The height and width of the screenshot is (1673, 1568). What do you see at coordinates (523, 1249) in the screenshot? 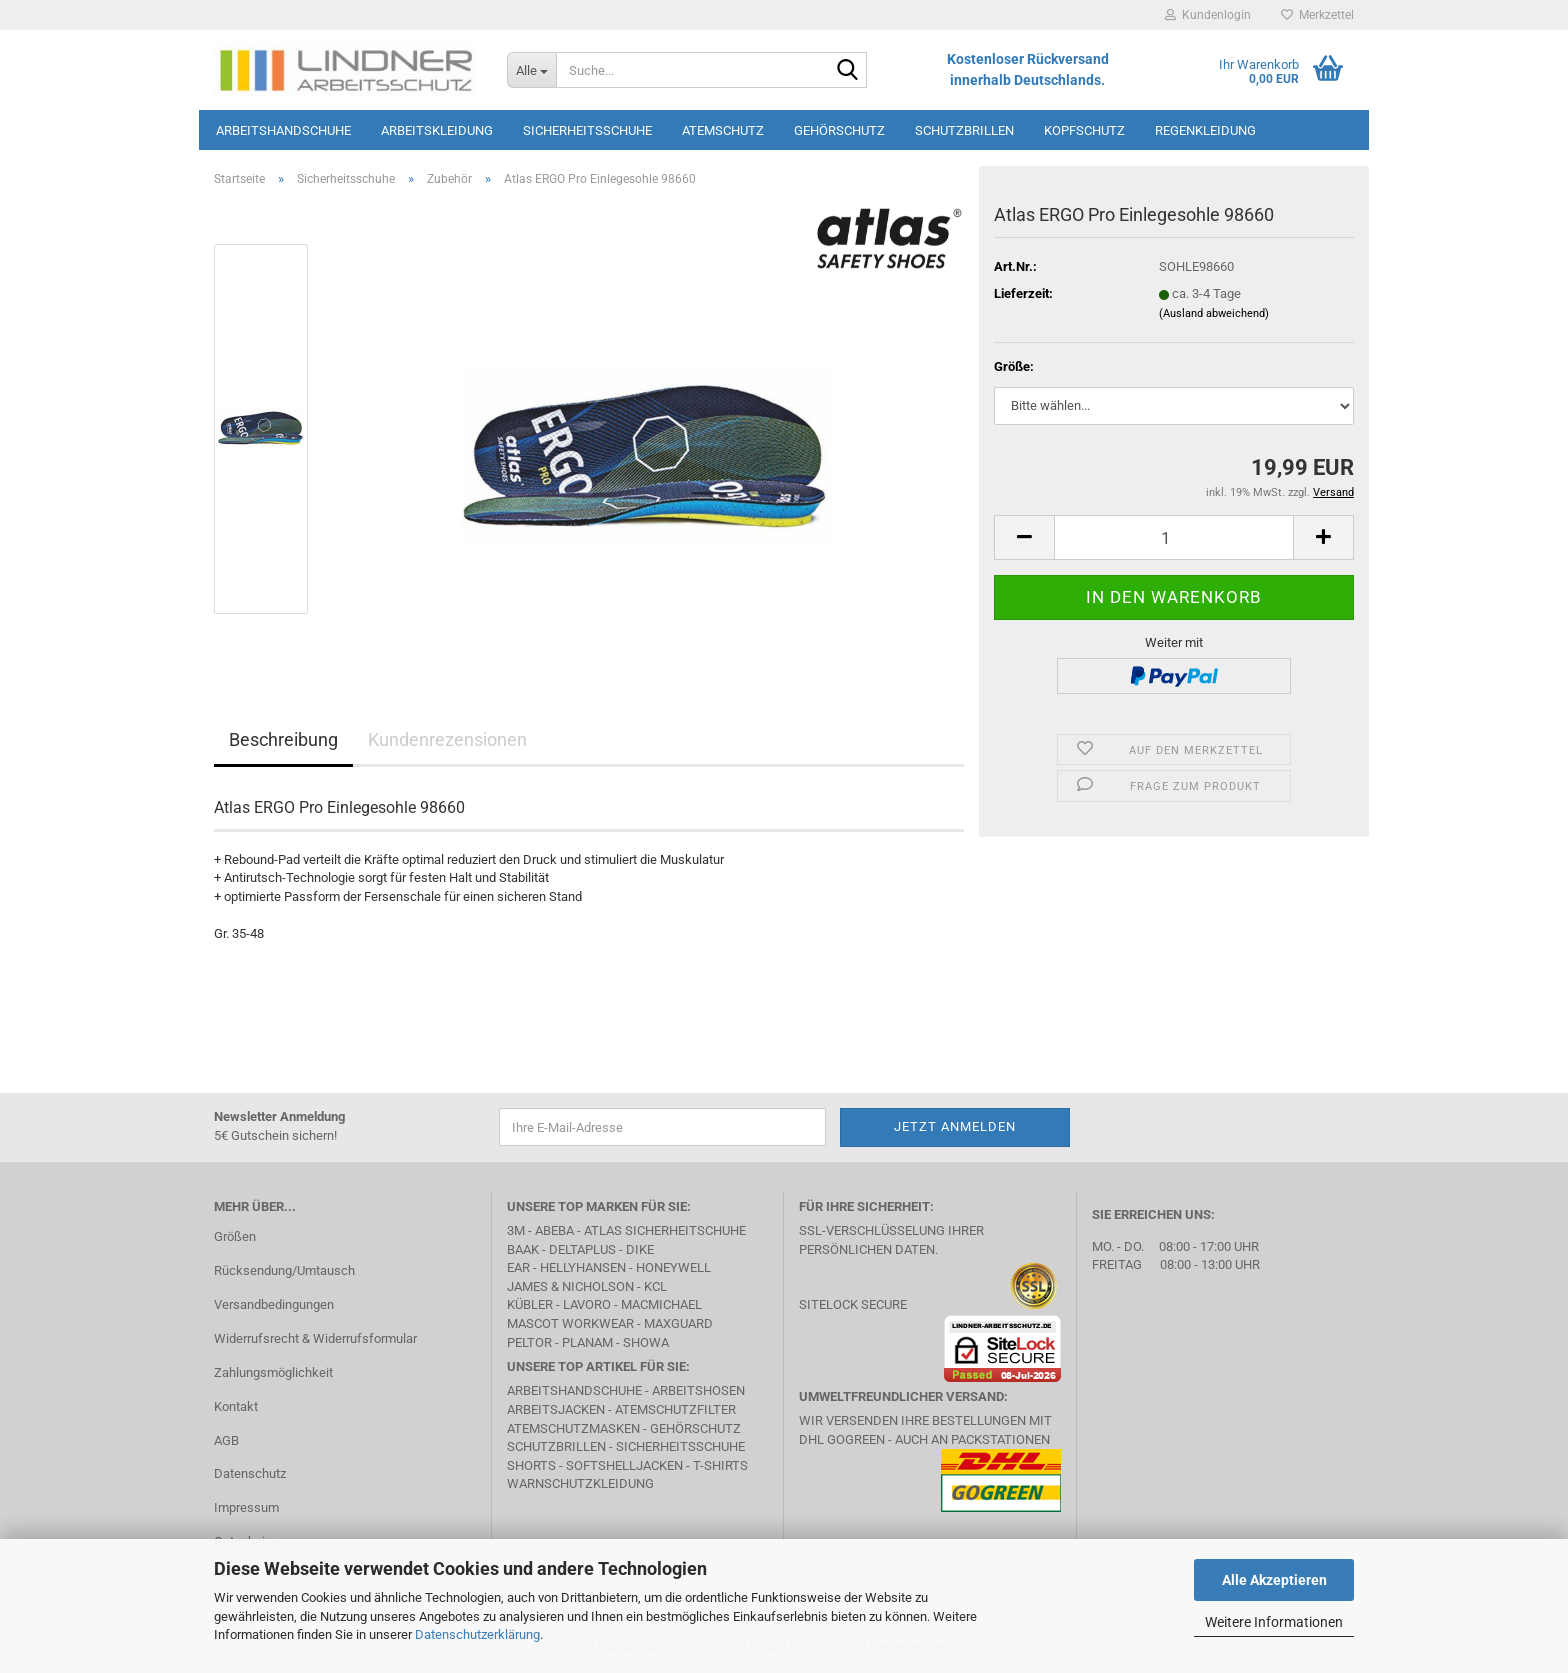
I see `BAAK` at bounding box center [523, 1249].